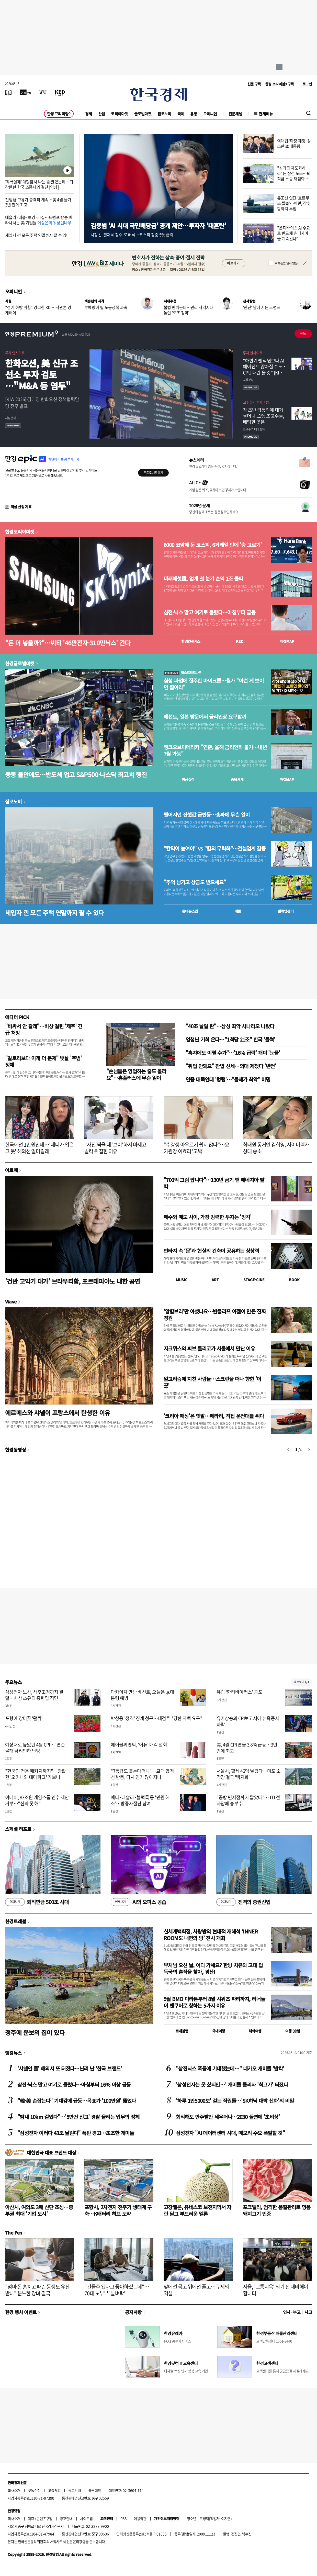 The width and height of the screenshot is (317, 2576). What do you see at coordinates (203, 578) in the screenshot?
I see `미래에셋證, 업계 첫 분기 순익 1조 돌파` at bounding box center [203, 578].